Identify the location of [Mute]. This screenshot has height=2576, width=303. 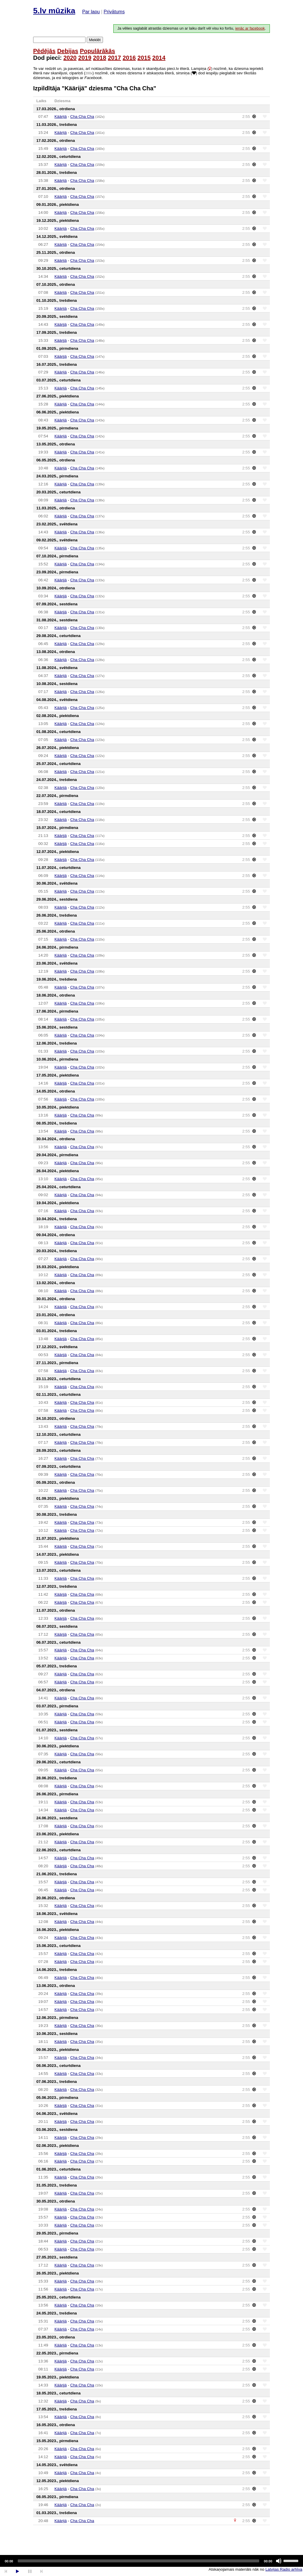
(279, 2561).